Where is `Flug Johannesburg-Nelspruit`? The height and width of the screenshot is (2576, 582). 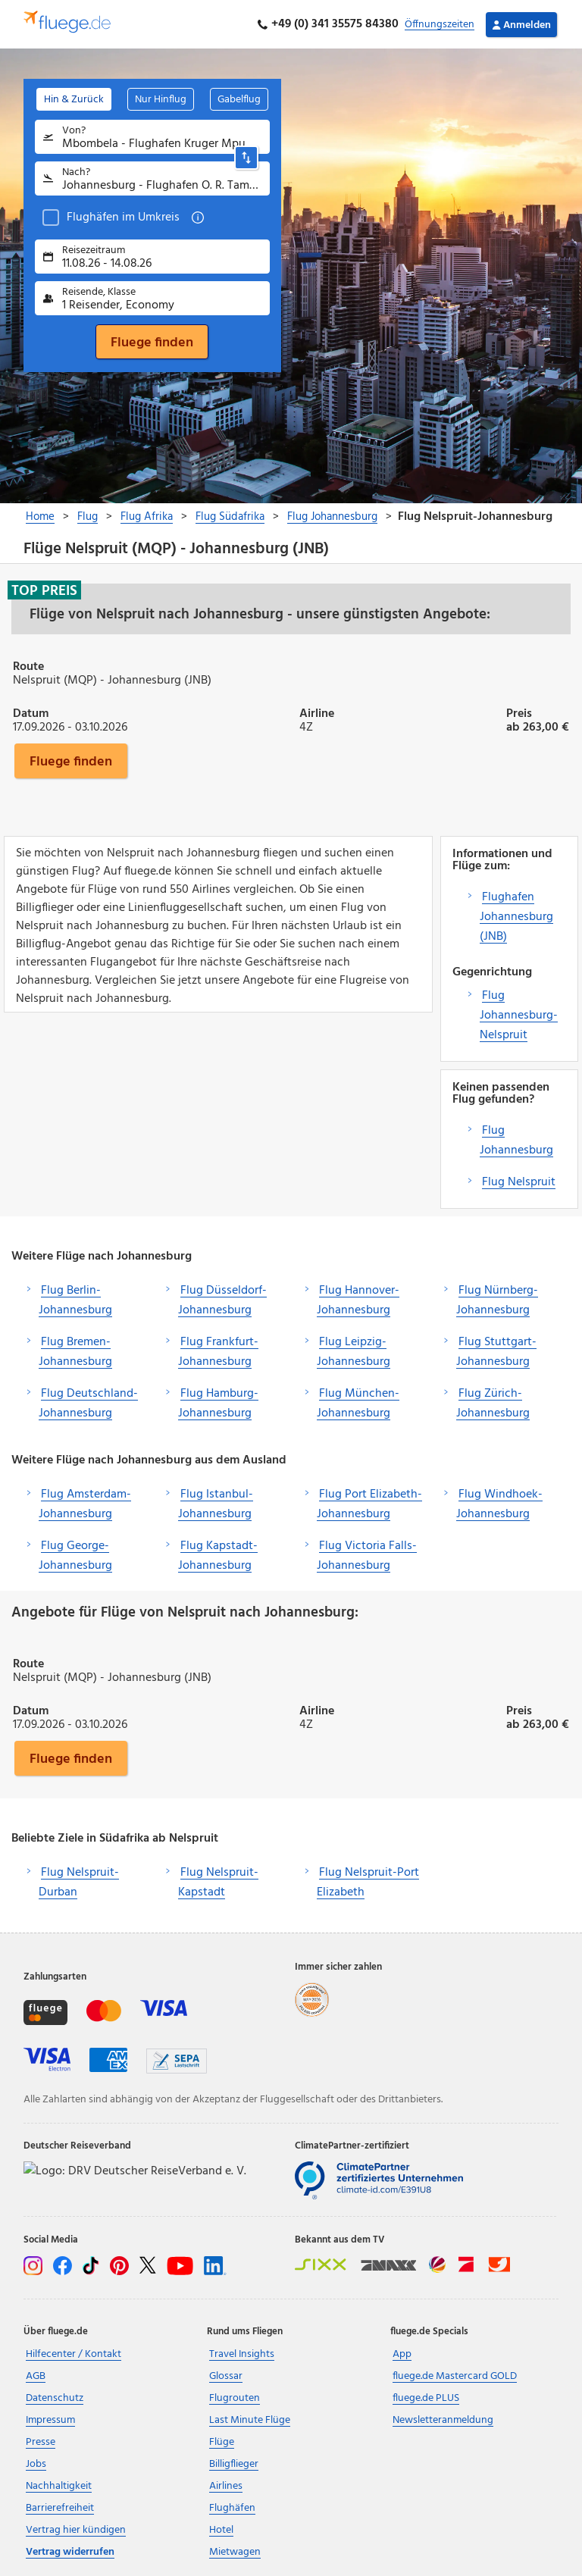
Flug Johannesburg-Nelspruit is located at coordinates (519, 1015).